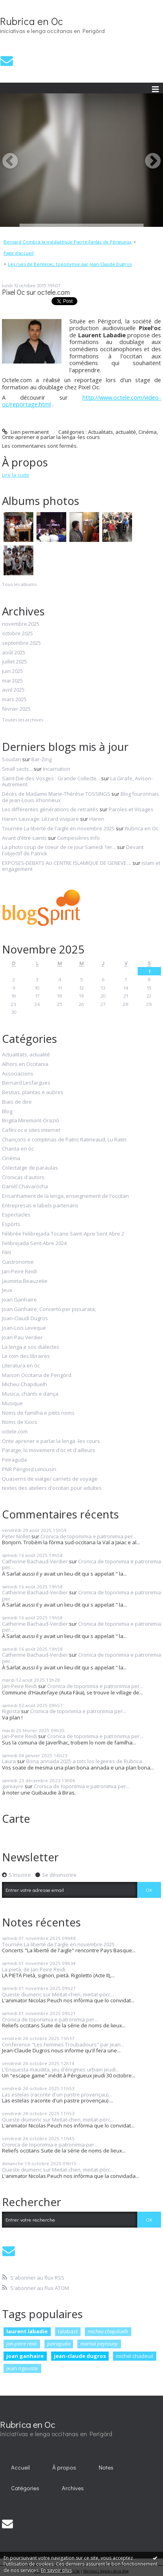 The image size is (163, 2576). What do you see at coordinates (78, 837) in the screenshot?
I see `Compesières Info` at bounding box center [78, 837].